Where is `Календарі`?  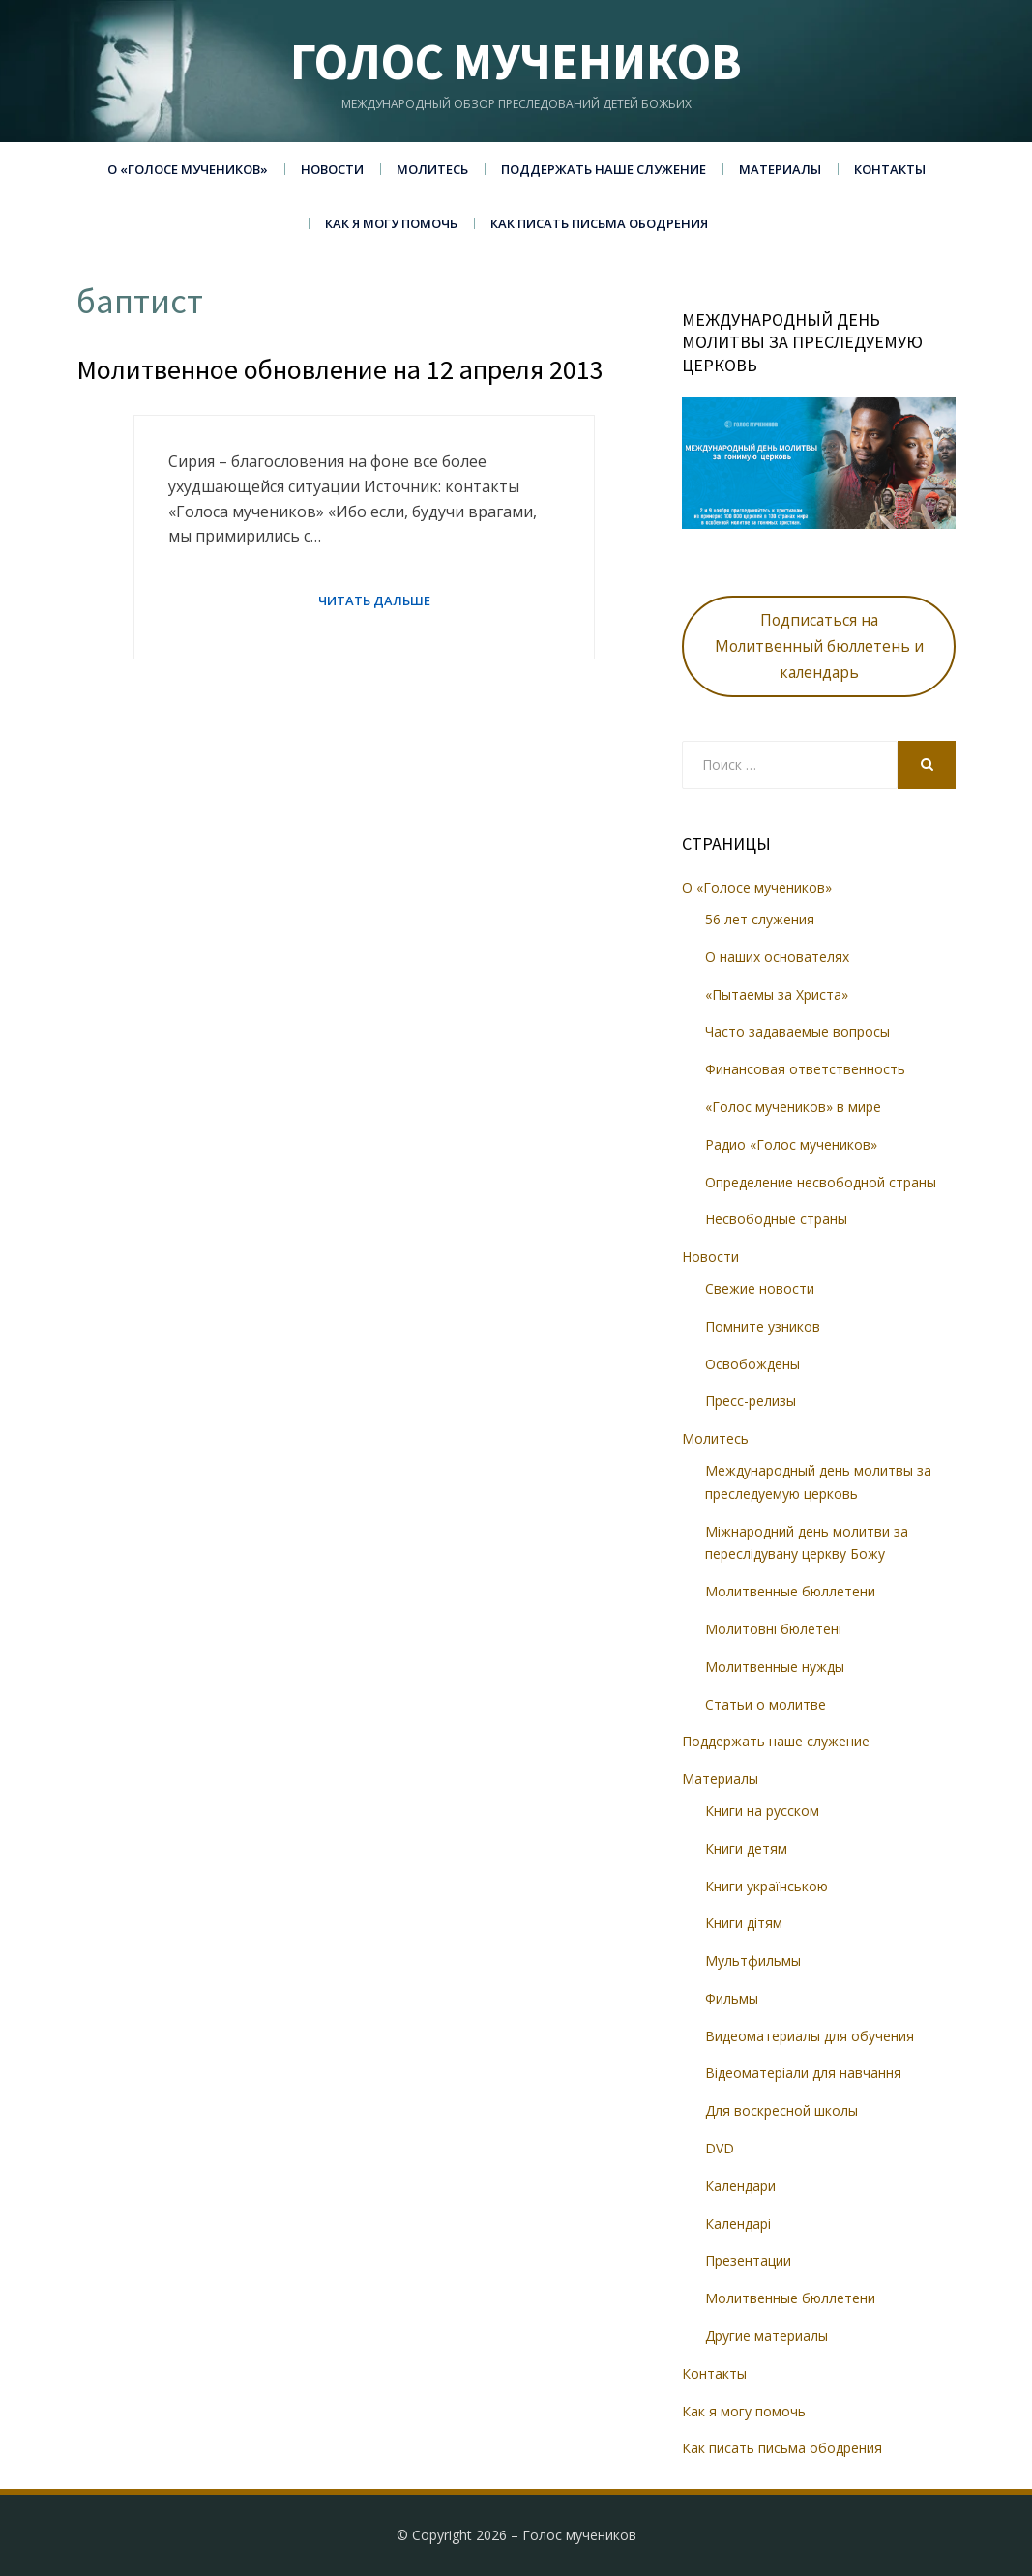 Календарі is located at coordinates (738, 2223).